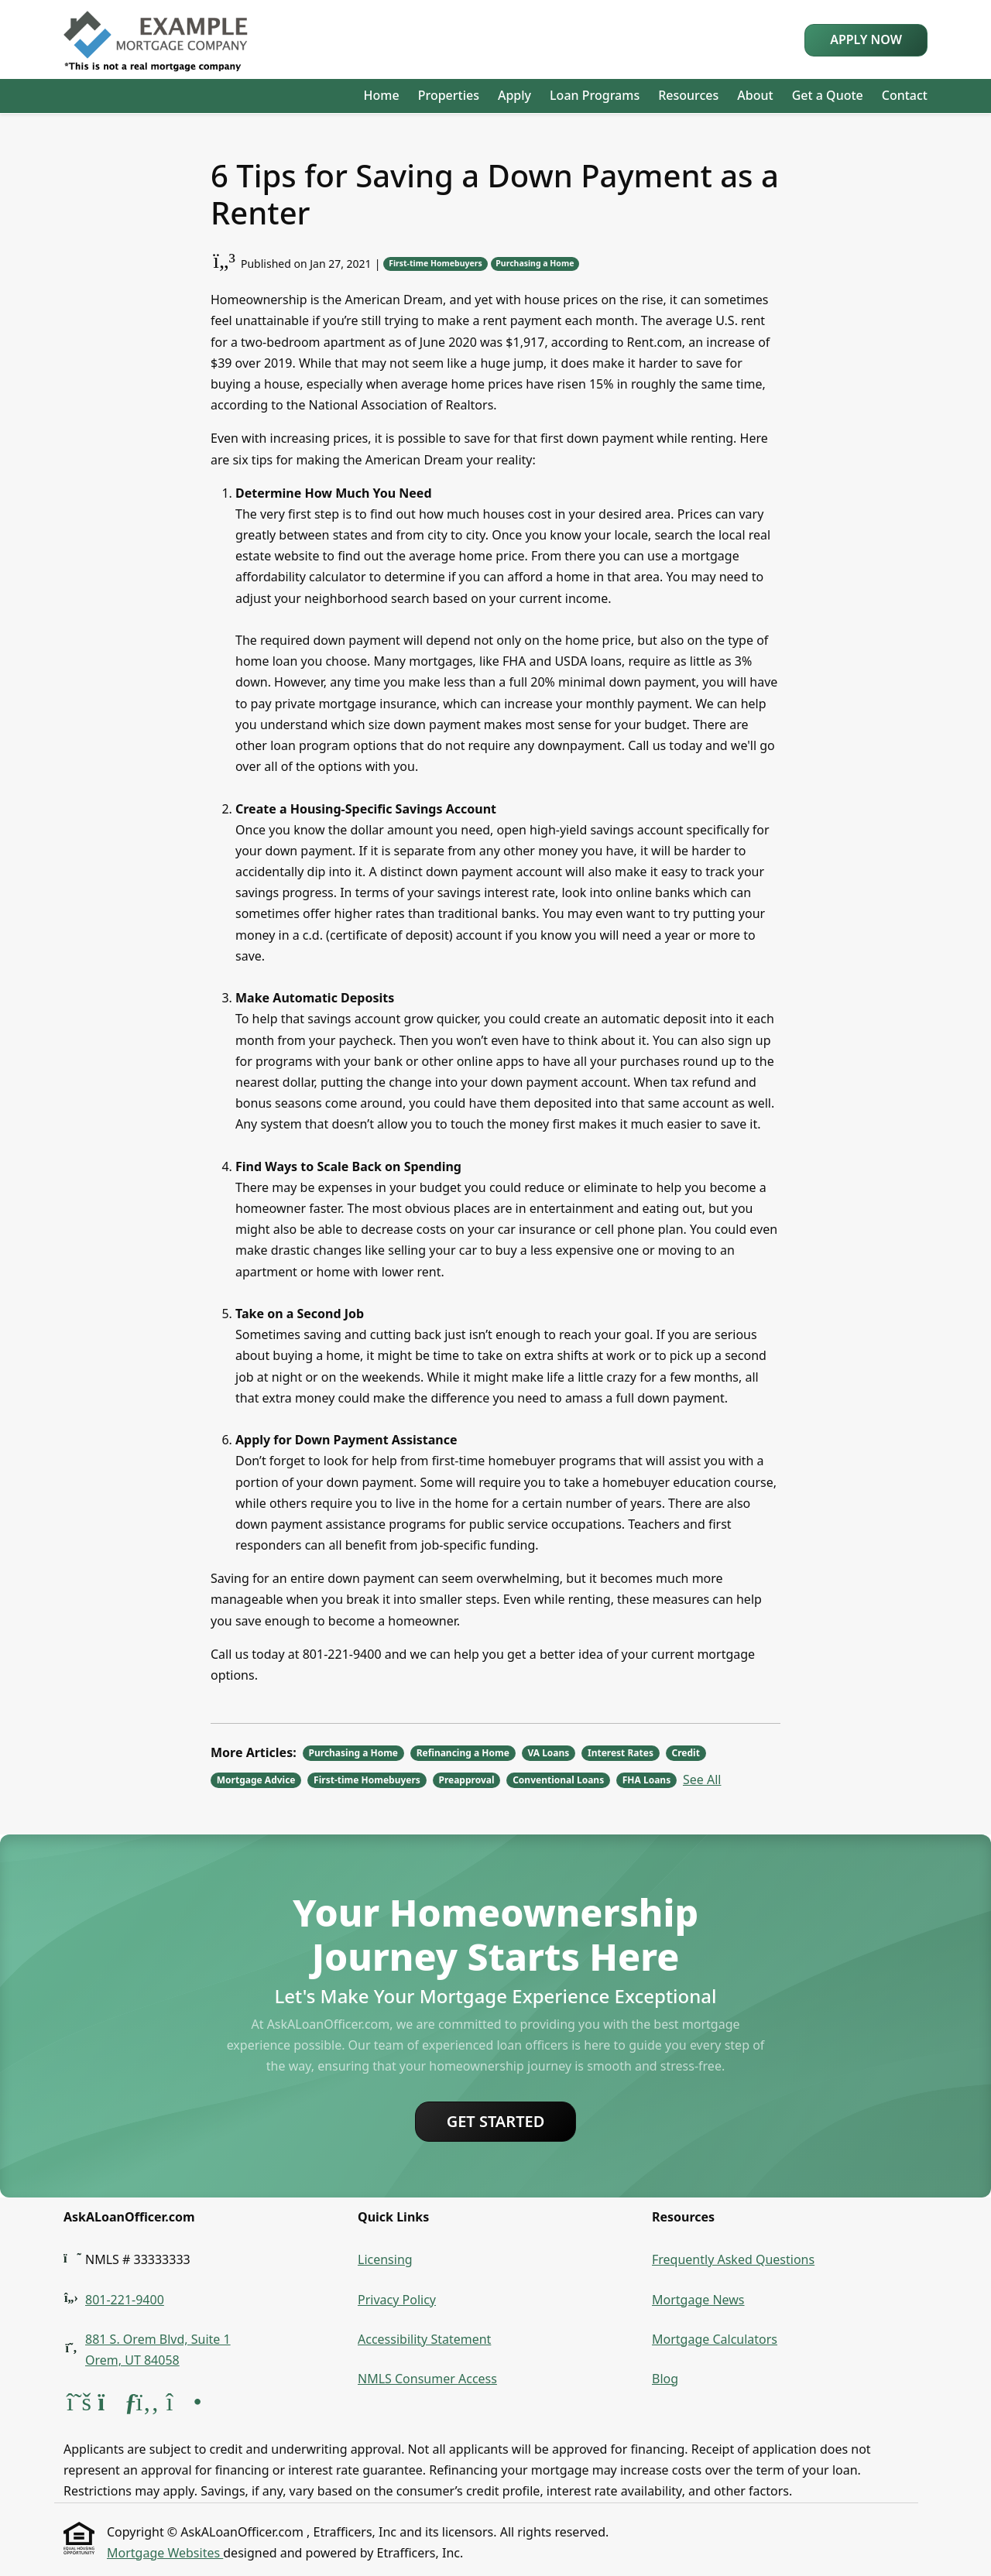 The image size is (991, 2576). What do you see at coordinates (448, 95) in the screenshot?
I see `Properties` at bounding box center [448, 95].